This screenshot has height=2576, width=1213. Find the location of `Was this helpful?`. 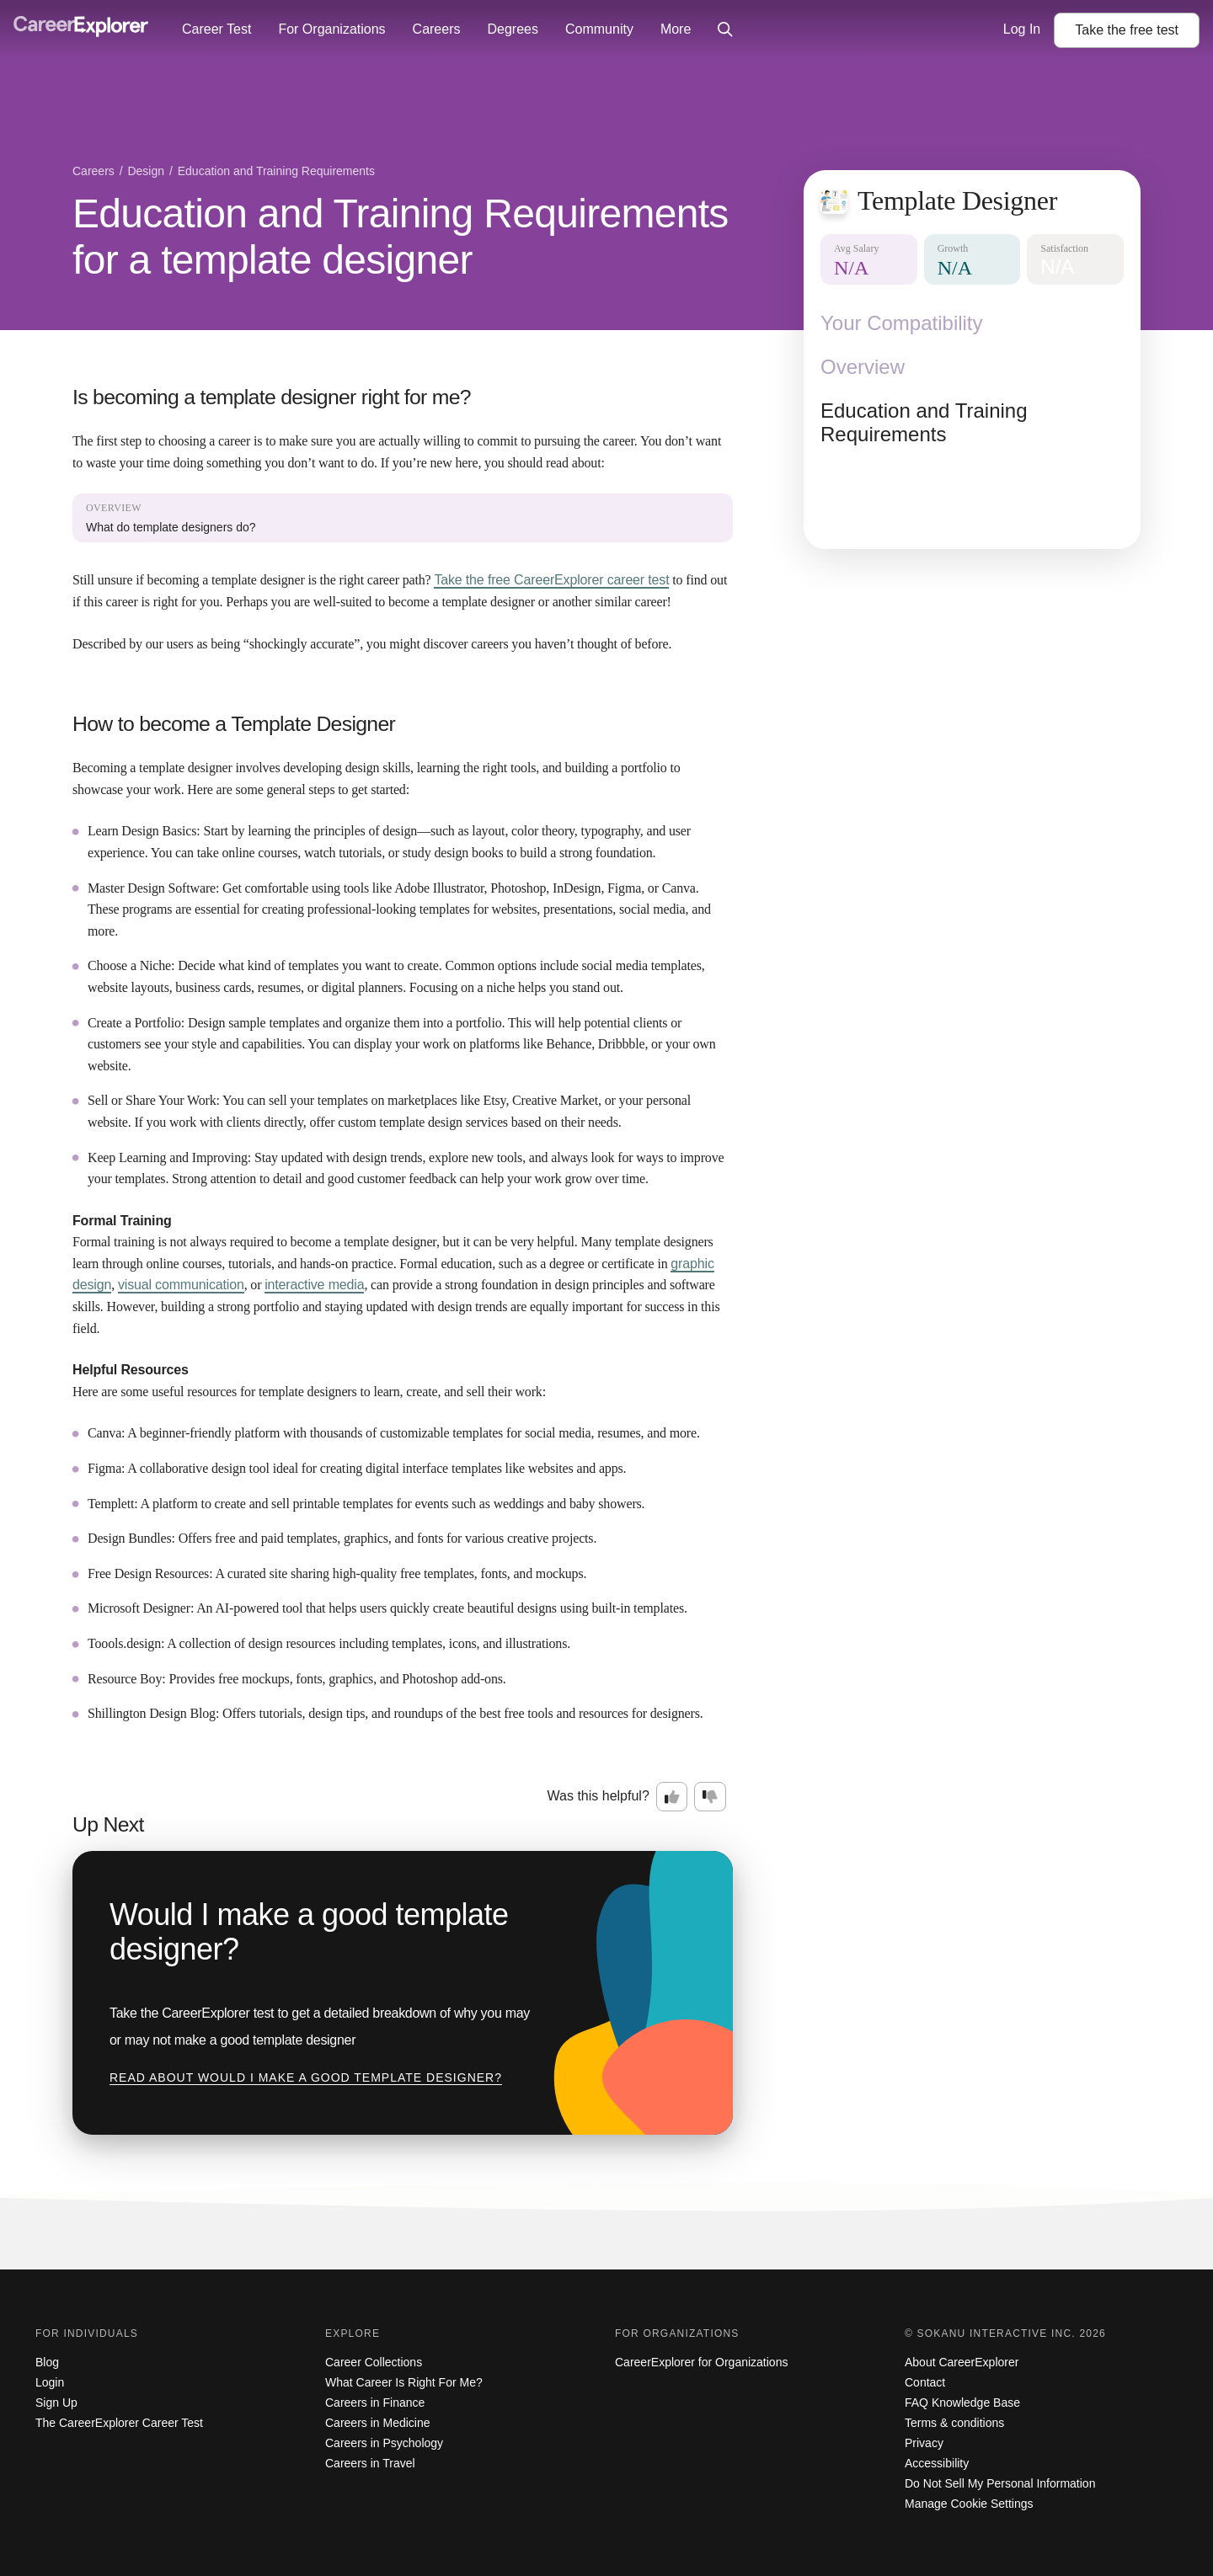

Was this helpful? is located at coordinates (598, 1796).